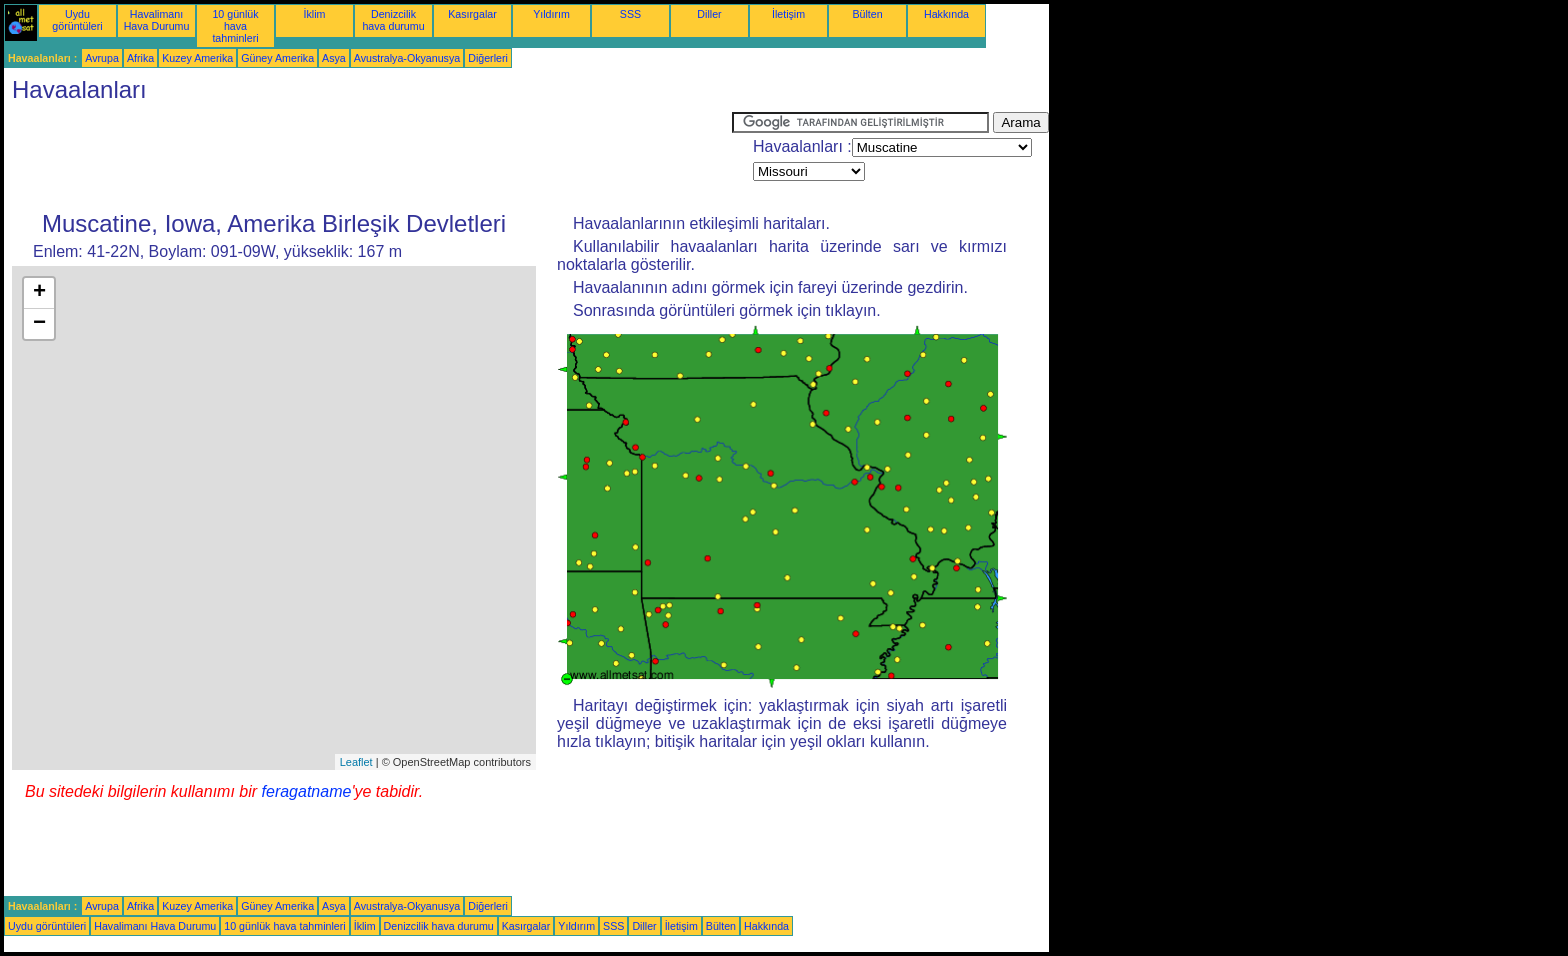 The width and height of the screenshot is (1568, 956). Describe the element at coordinates (140, 58) in the screenshot. I see `Afrika` at that location.